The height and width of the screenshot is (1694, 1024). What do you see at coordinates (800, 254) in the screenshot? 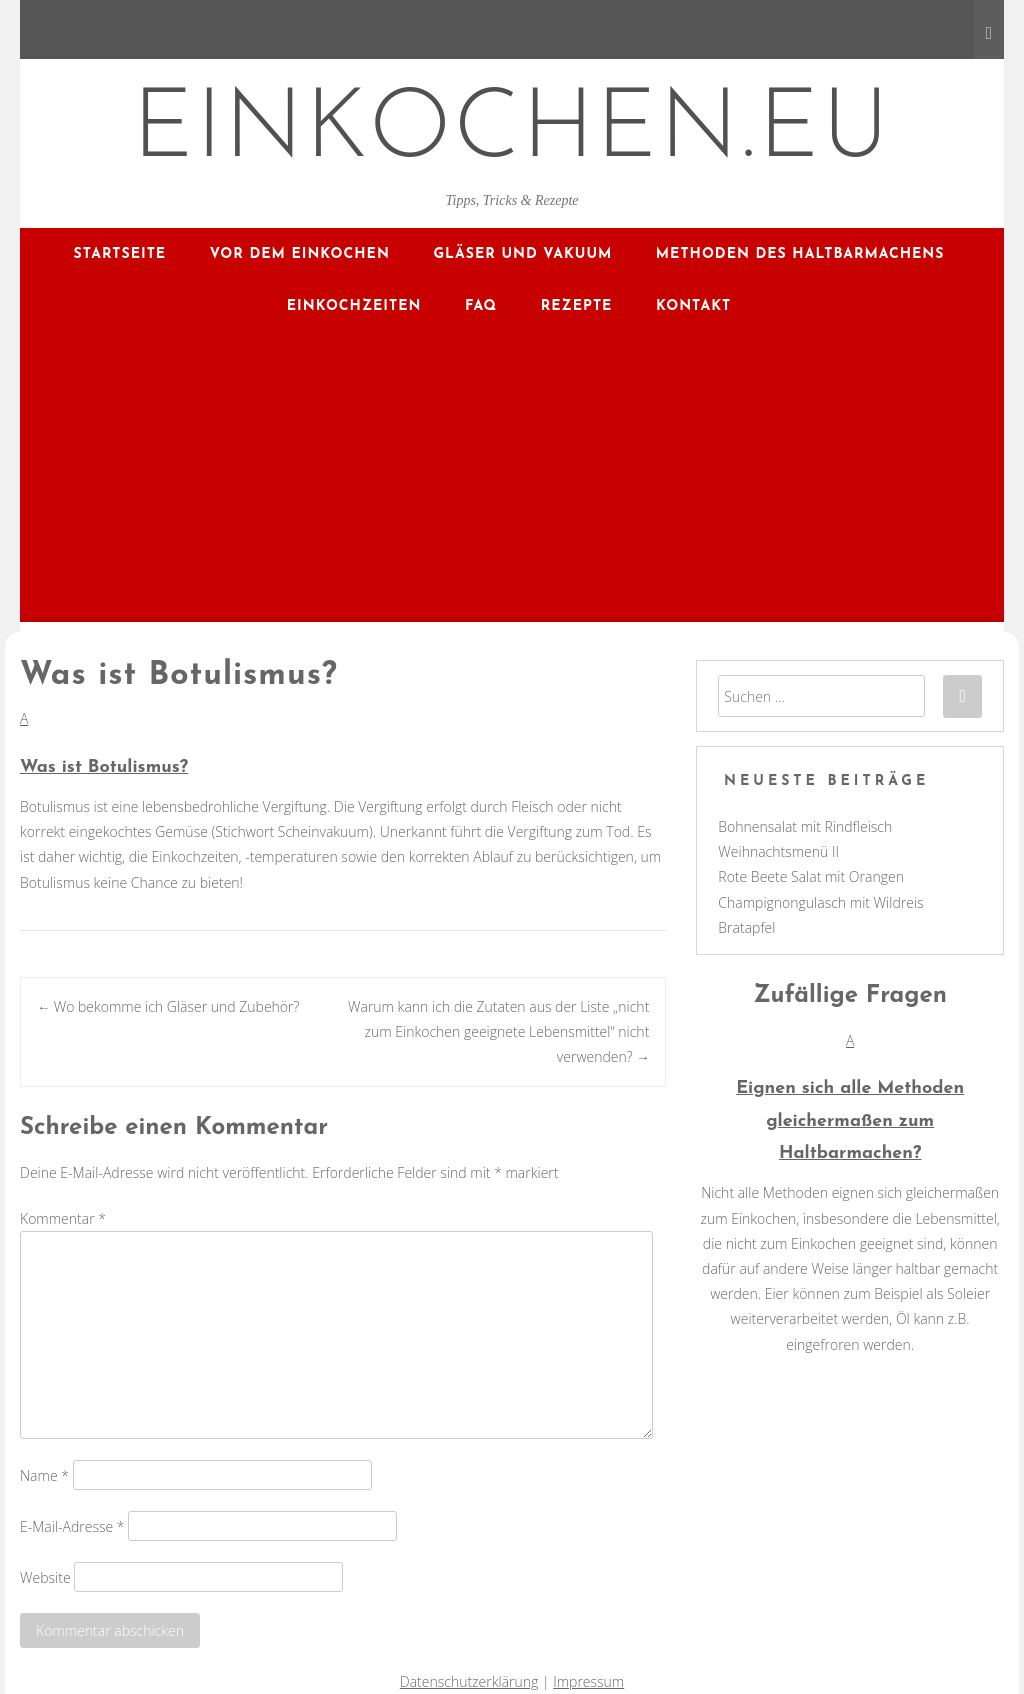
I see `Methoden des Haltbarmachens` at bounding box center [800, 254].